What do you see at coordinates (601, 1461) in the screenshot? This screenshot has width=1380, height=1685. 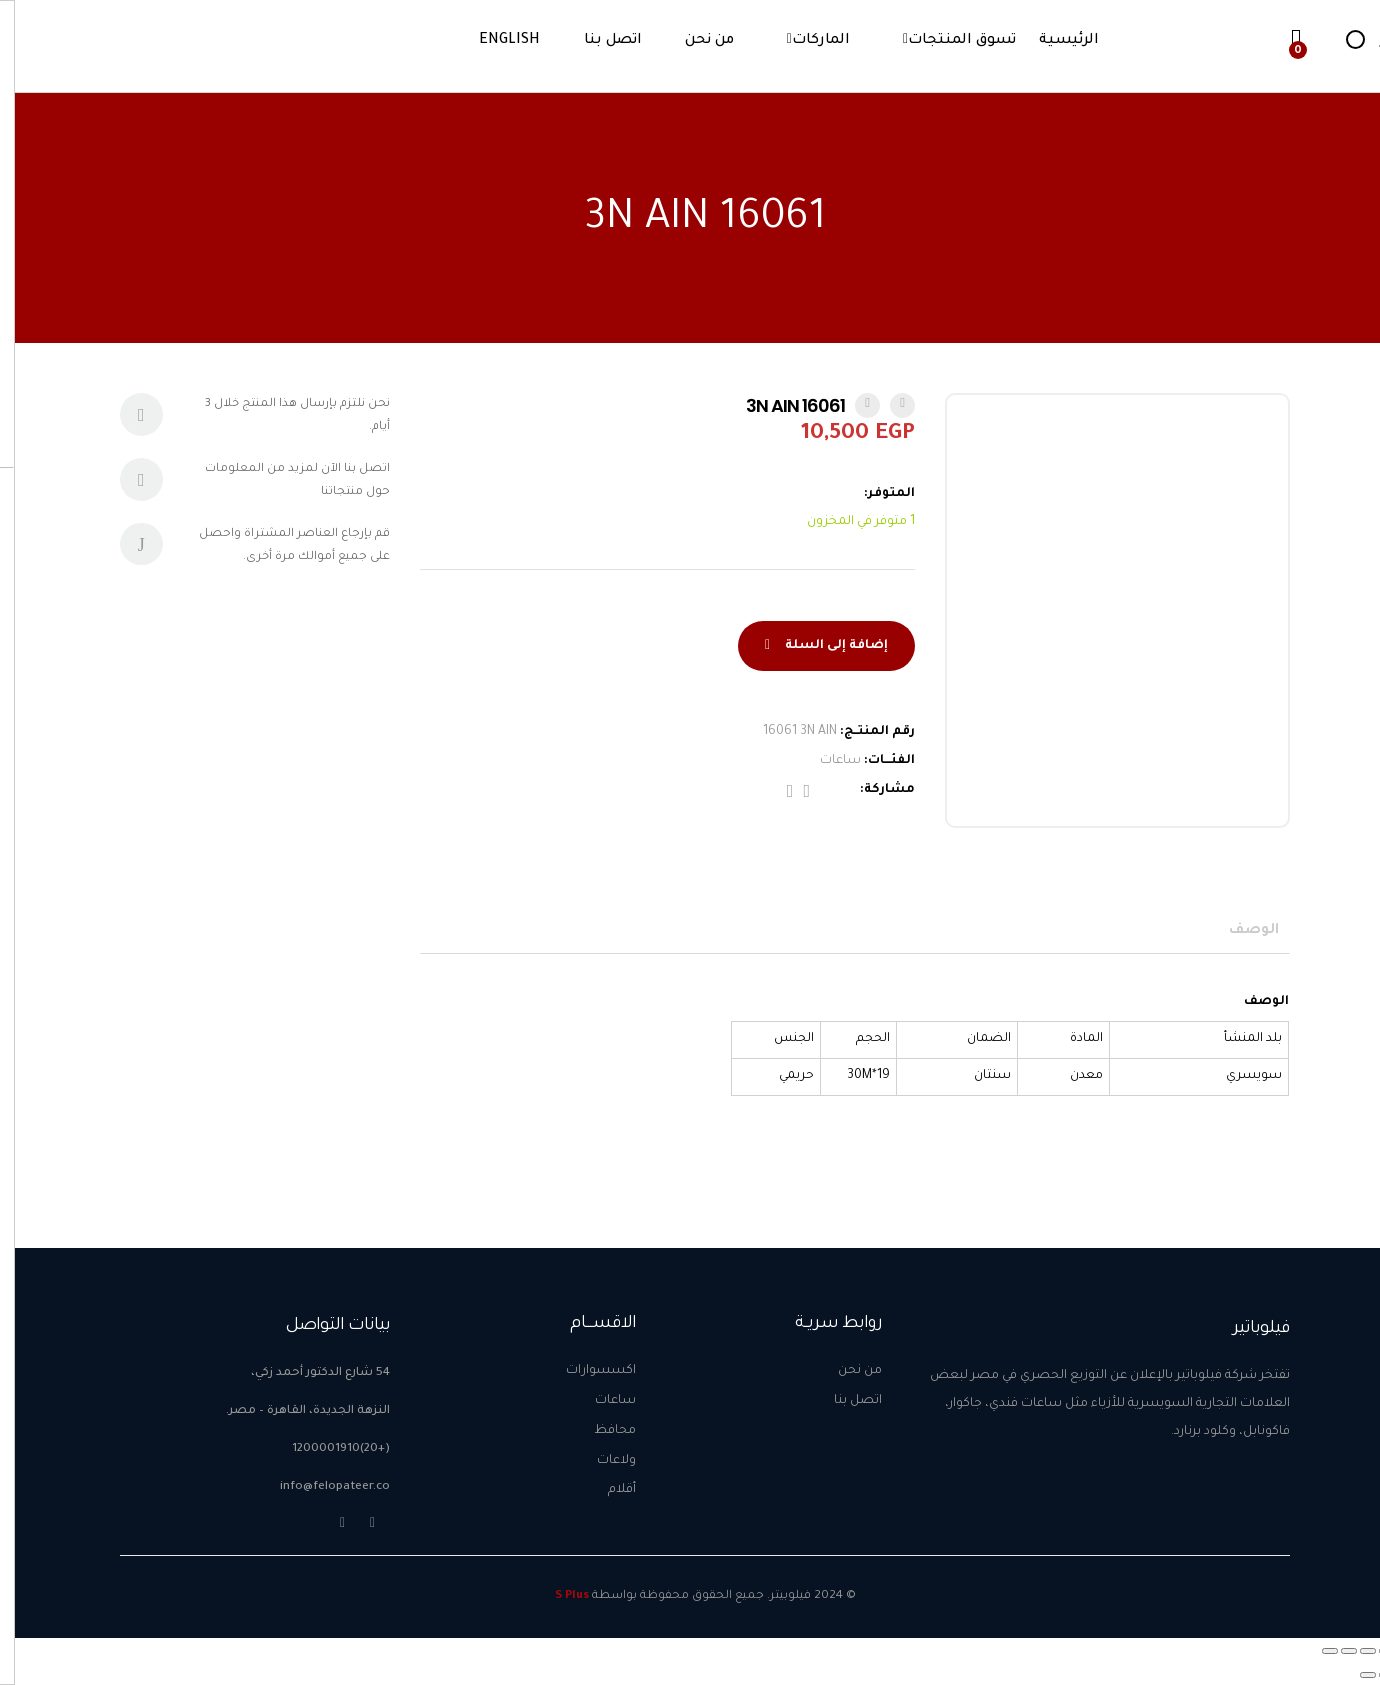 I see `ولاعات` at bounding box center [601, 1461].